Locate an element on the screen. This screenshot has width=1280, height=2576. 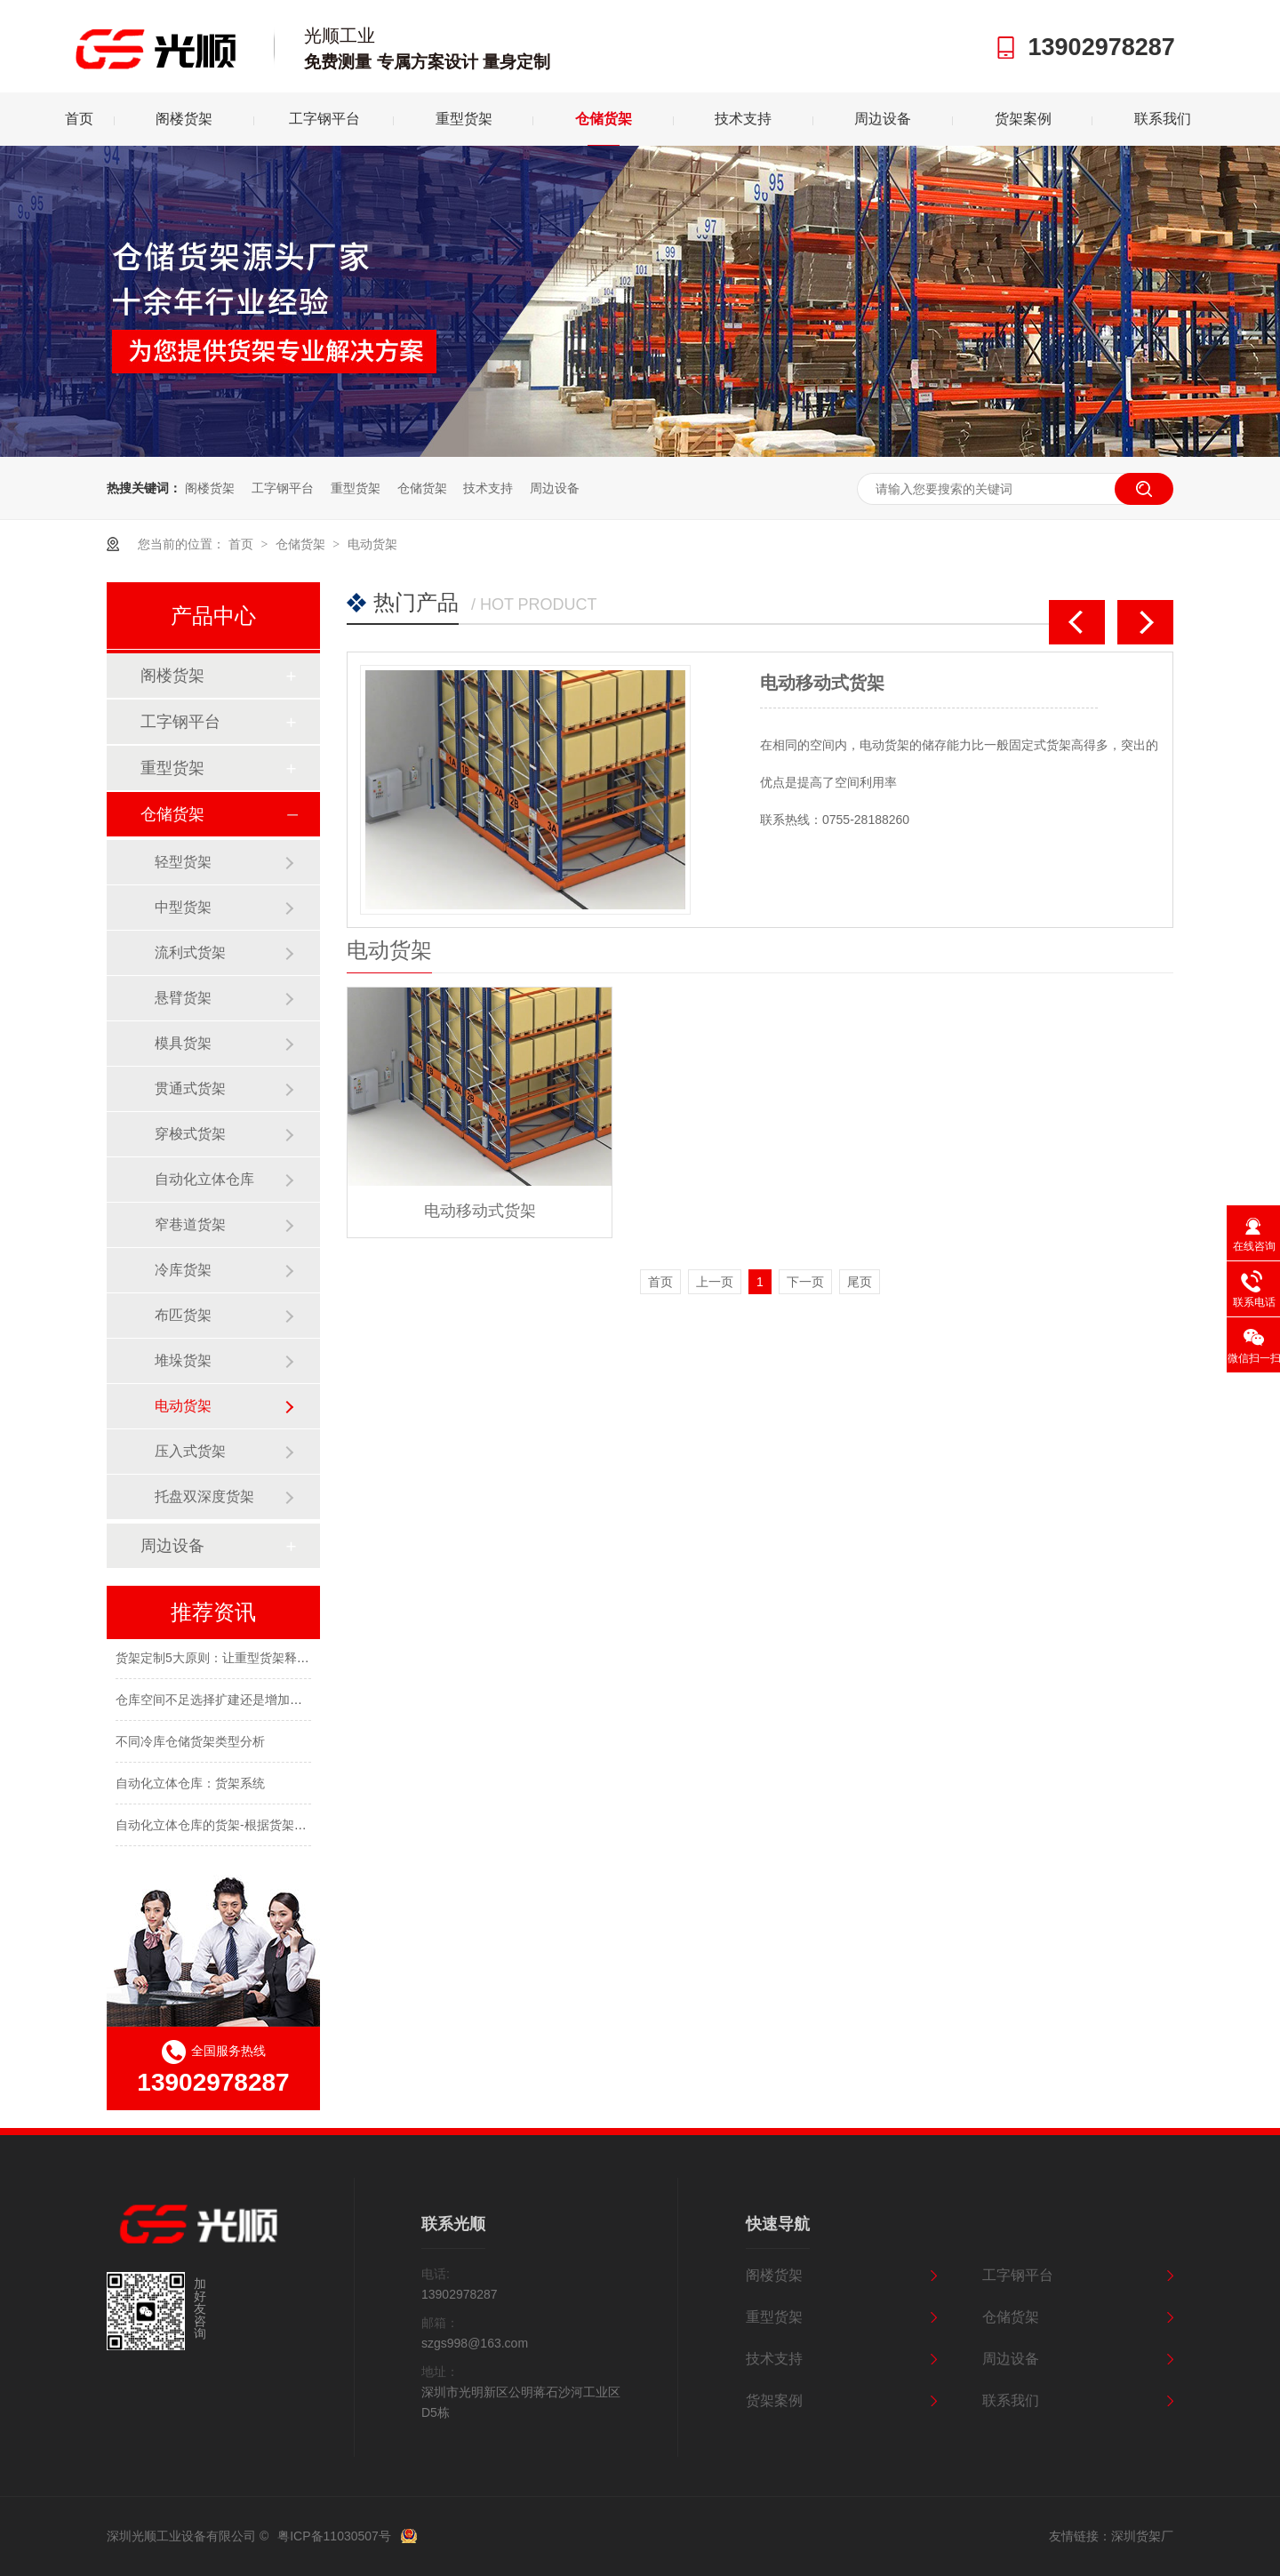
中型货架 is located at coordinates (183, 907).